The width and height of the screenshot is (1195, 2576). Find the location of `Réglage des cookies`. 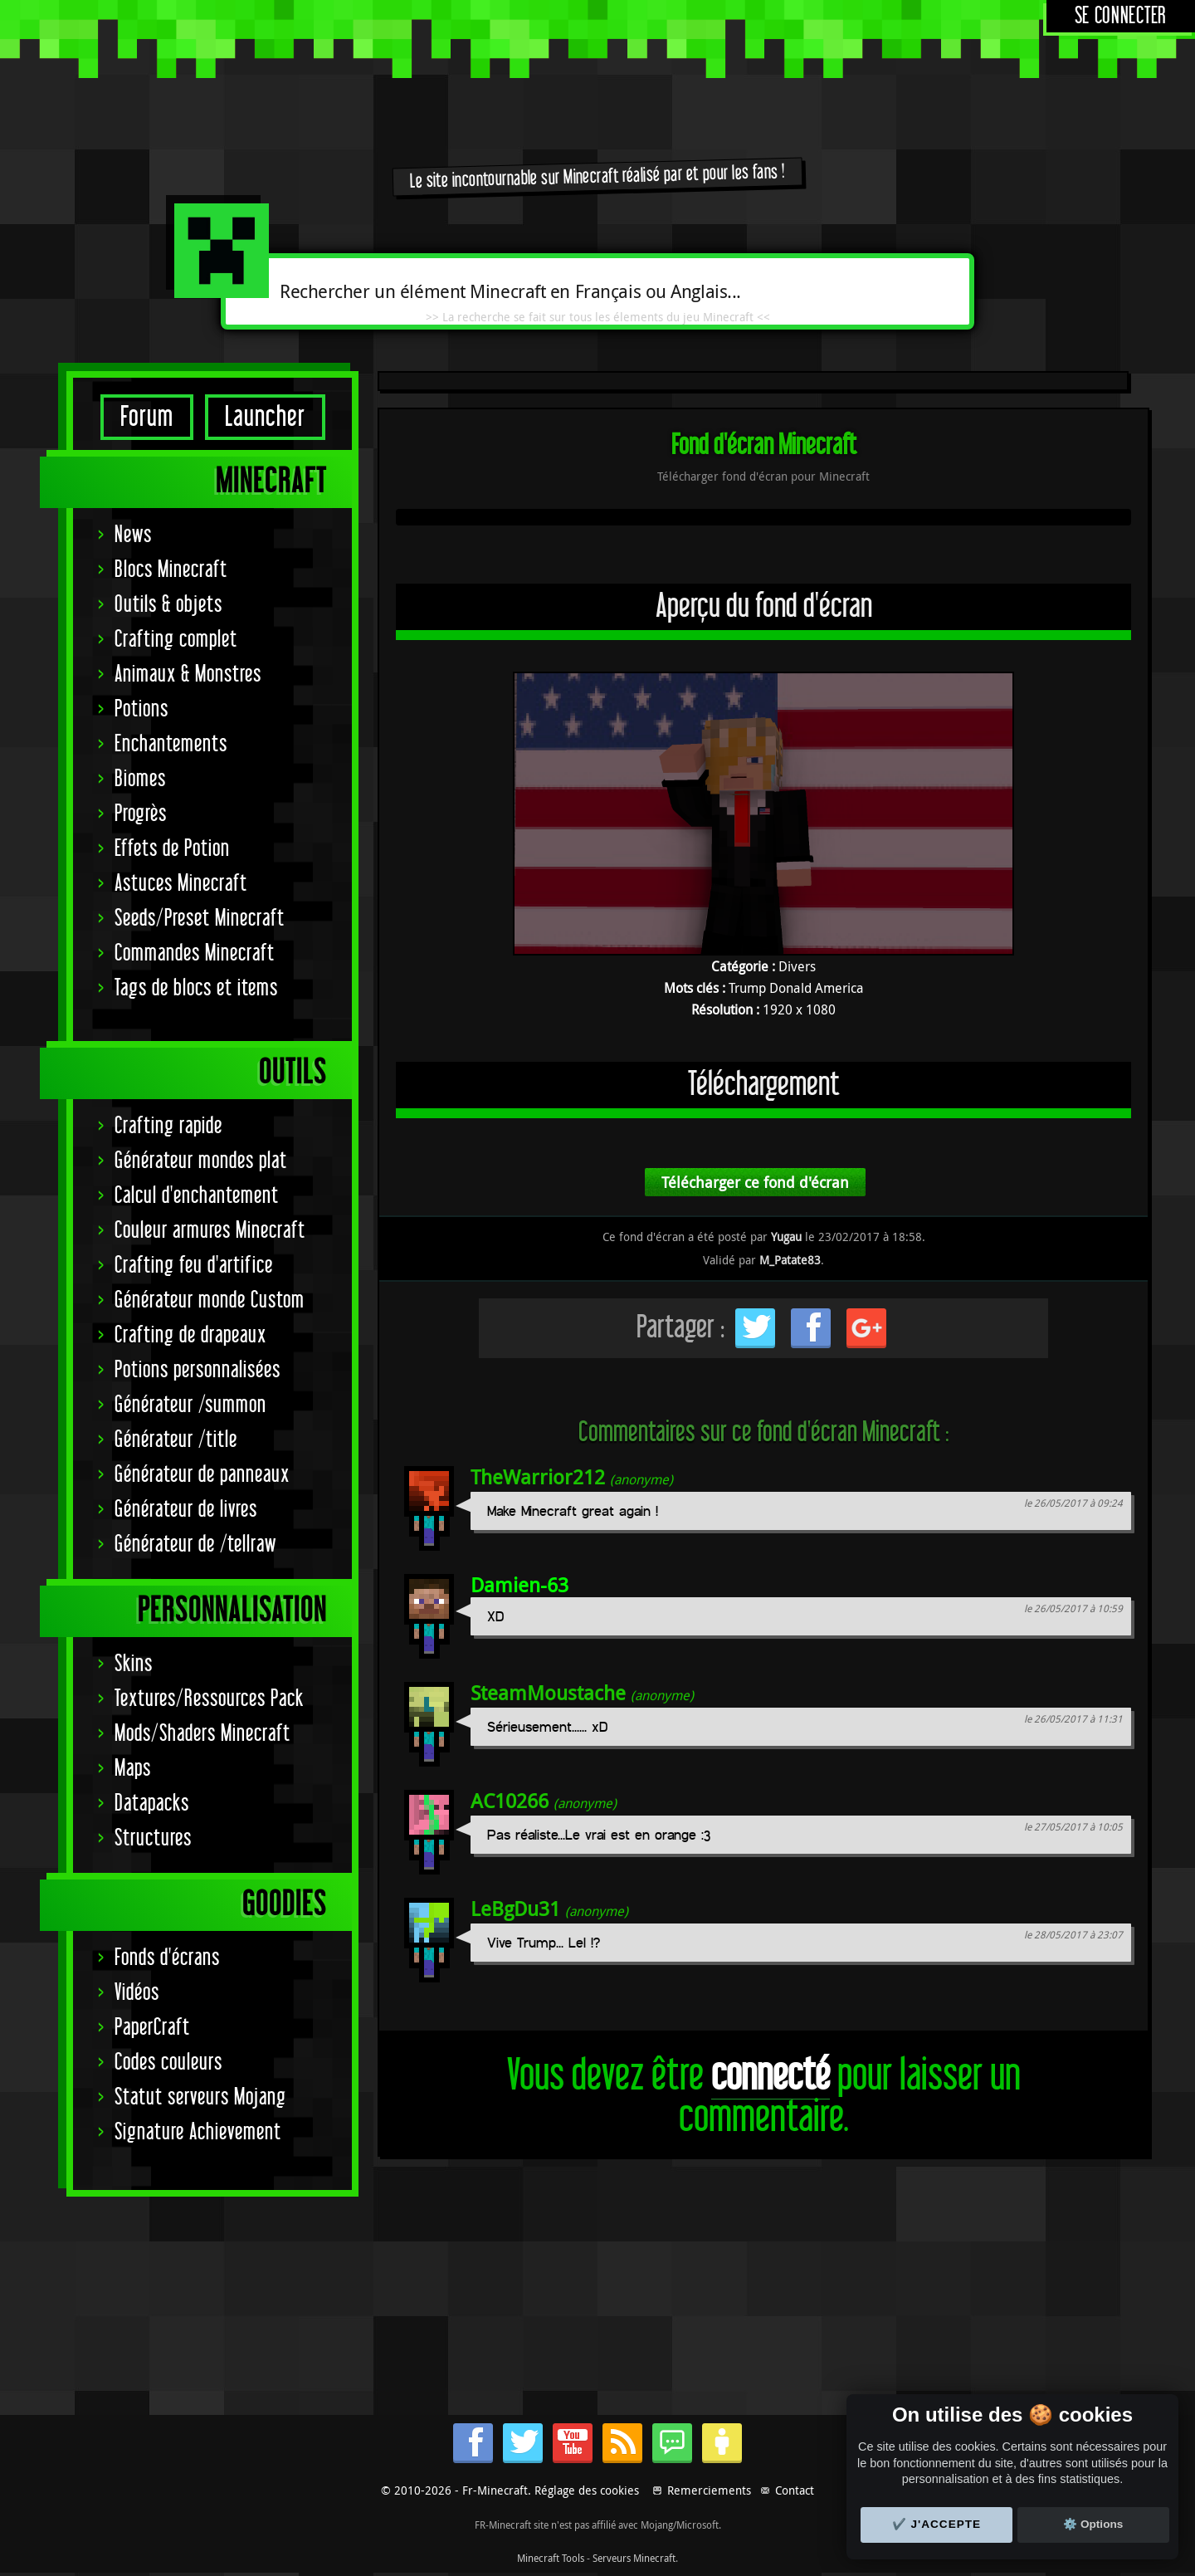

Réglage des cookies is located at coordinates (586, 2490).